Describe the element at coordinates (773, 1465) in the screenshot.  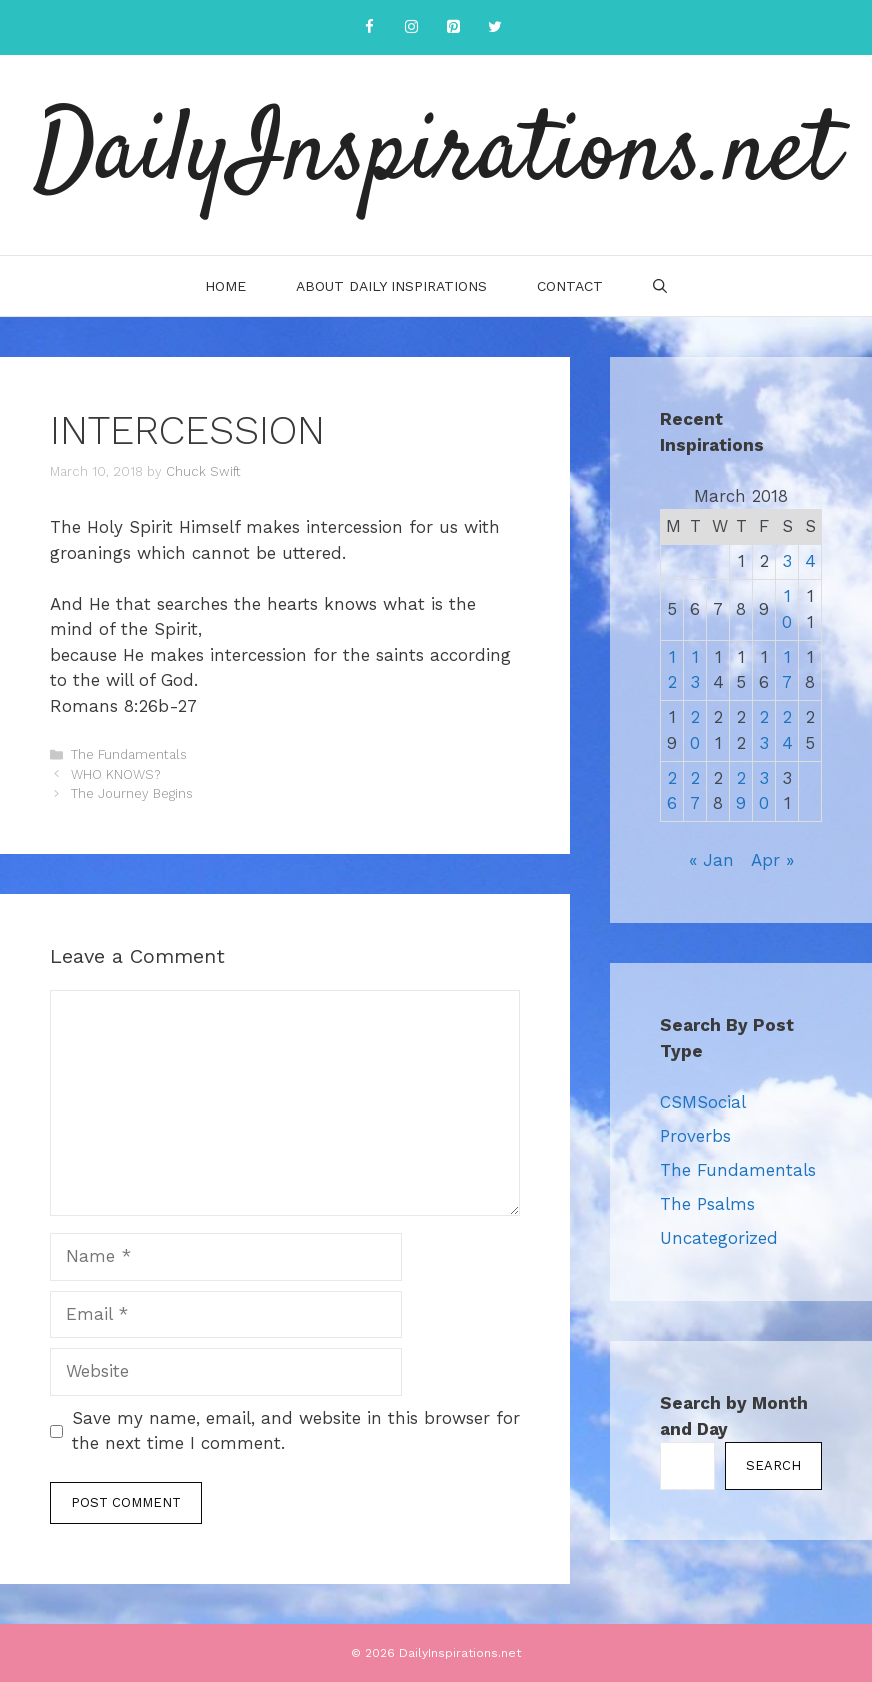
I see `Search` at that location.